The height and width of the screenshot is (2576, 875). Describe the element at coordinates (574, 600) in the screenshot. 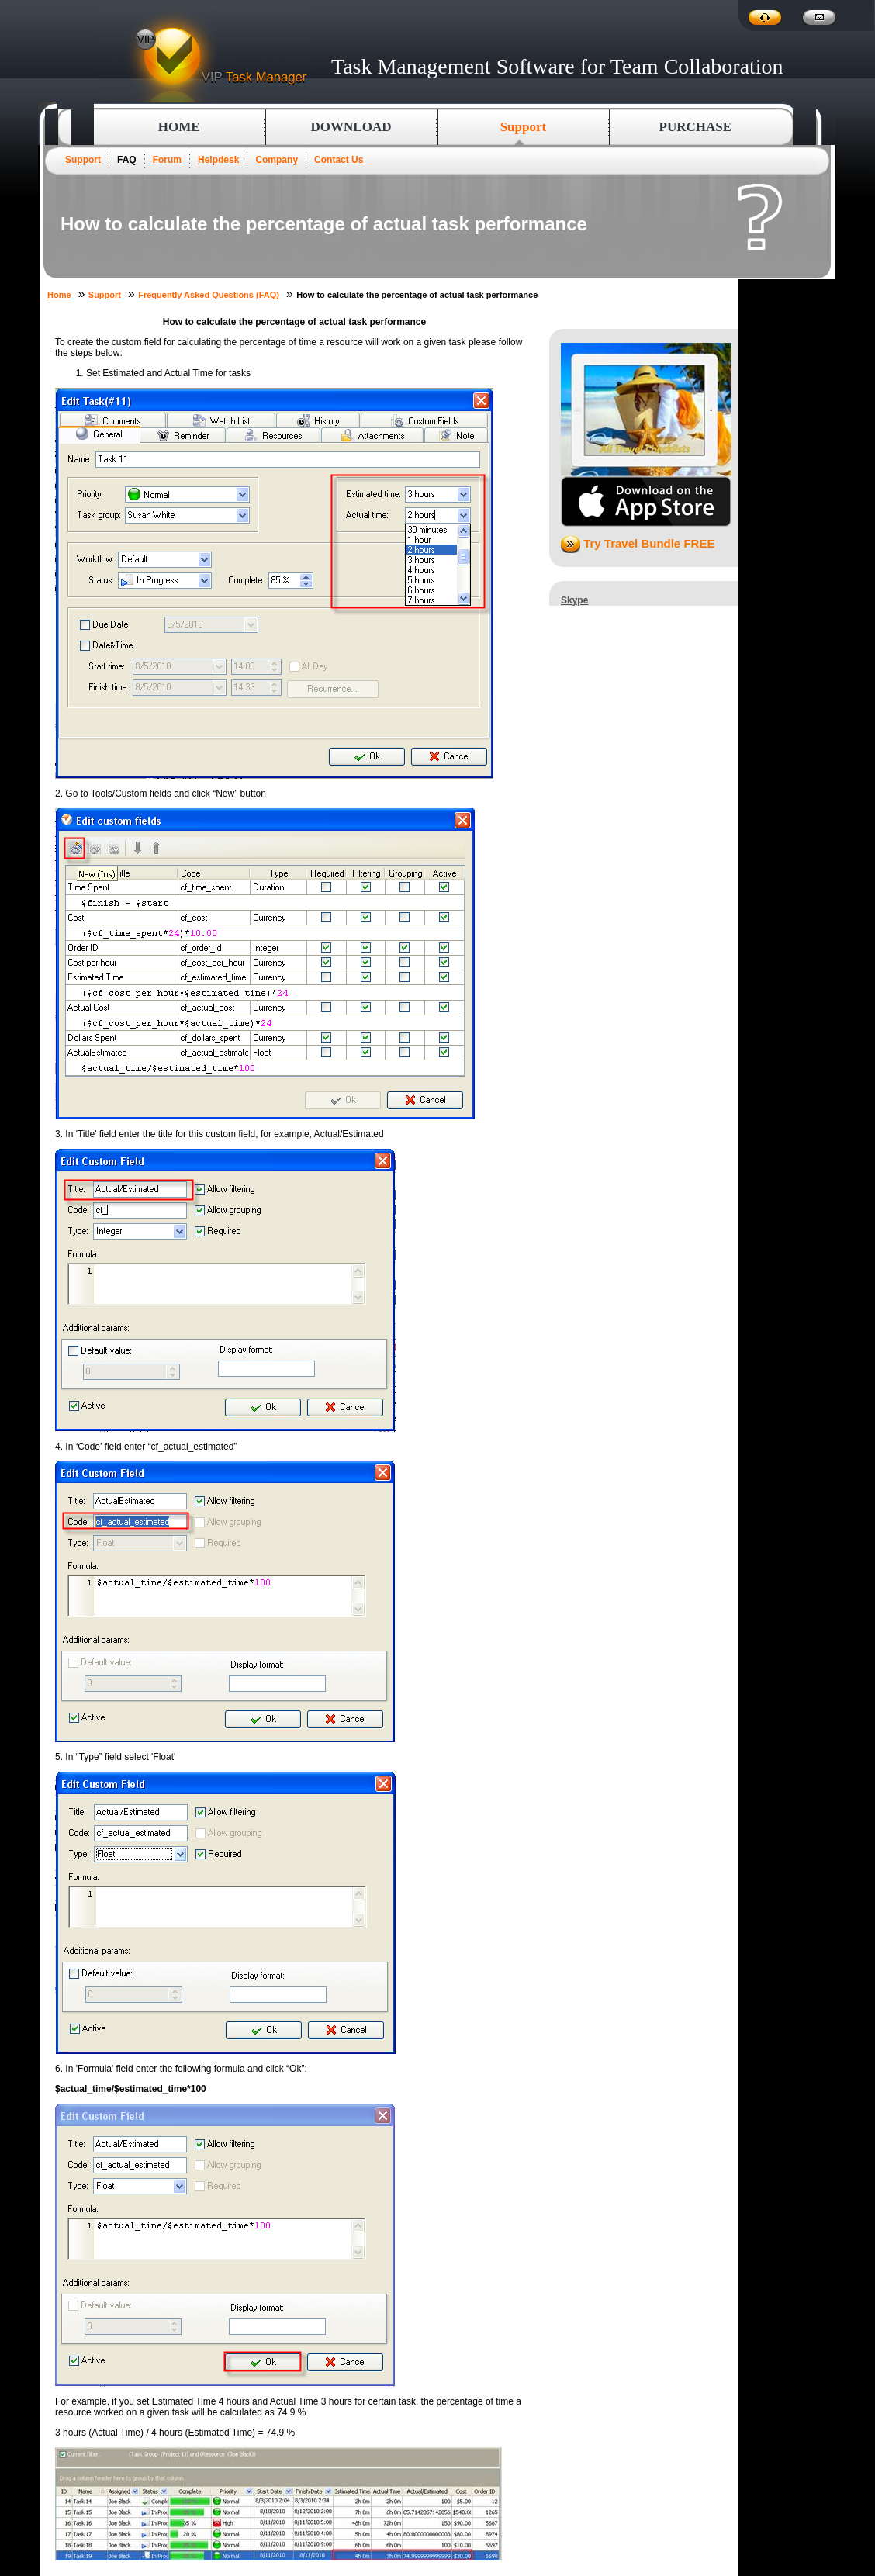

I see `Skype` at that location.